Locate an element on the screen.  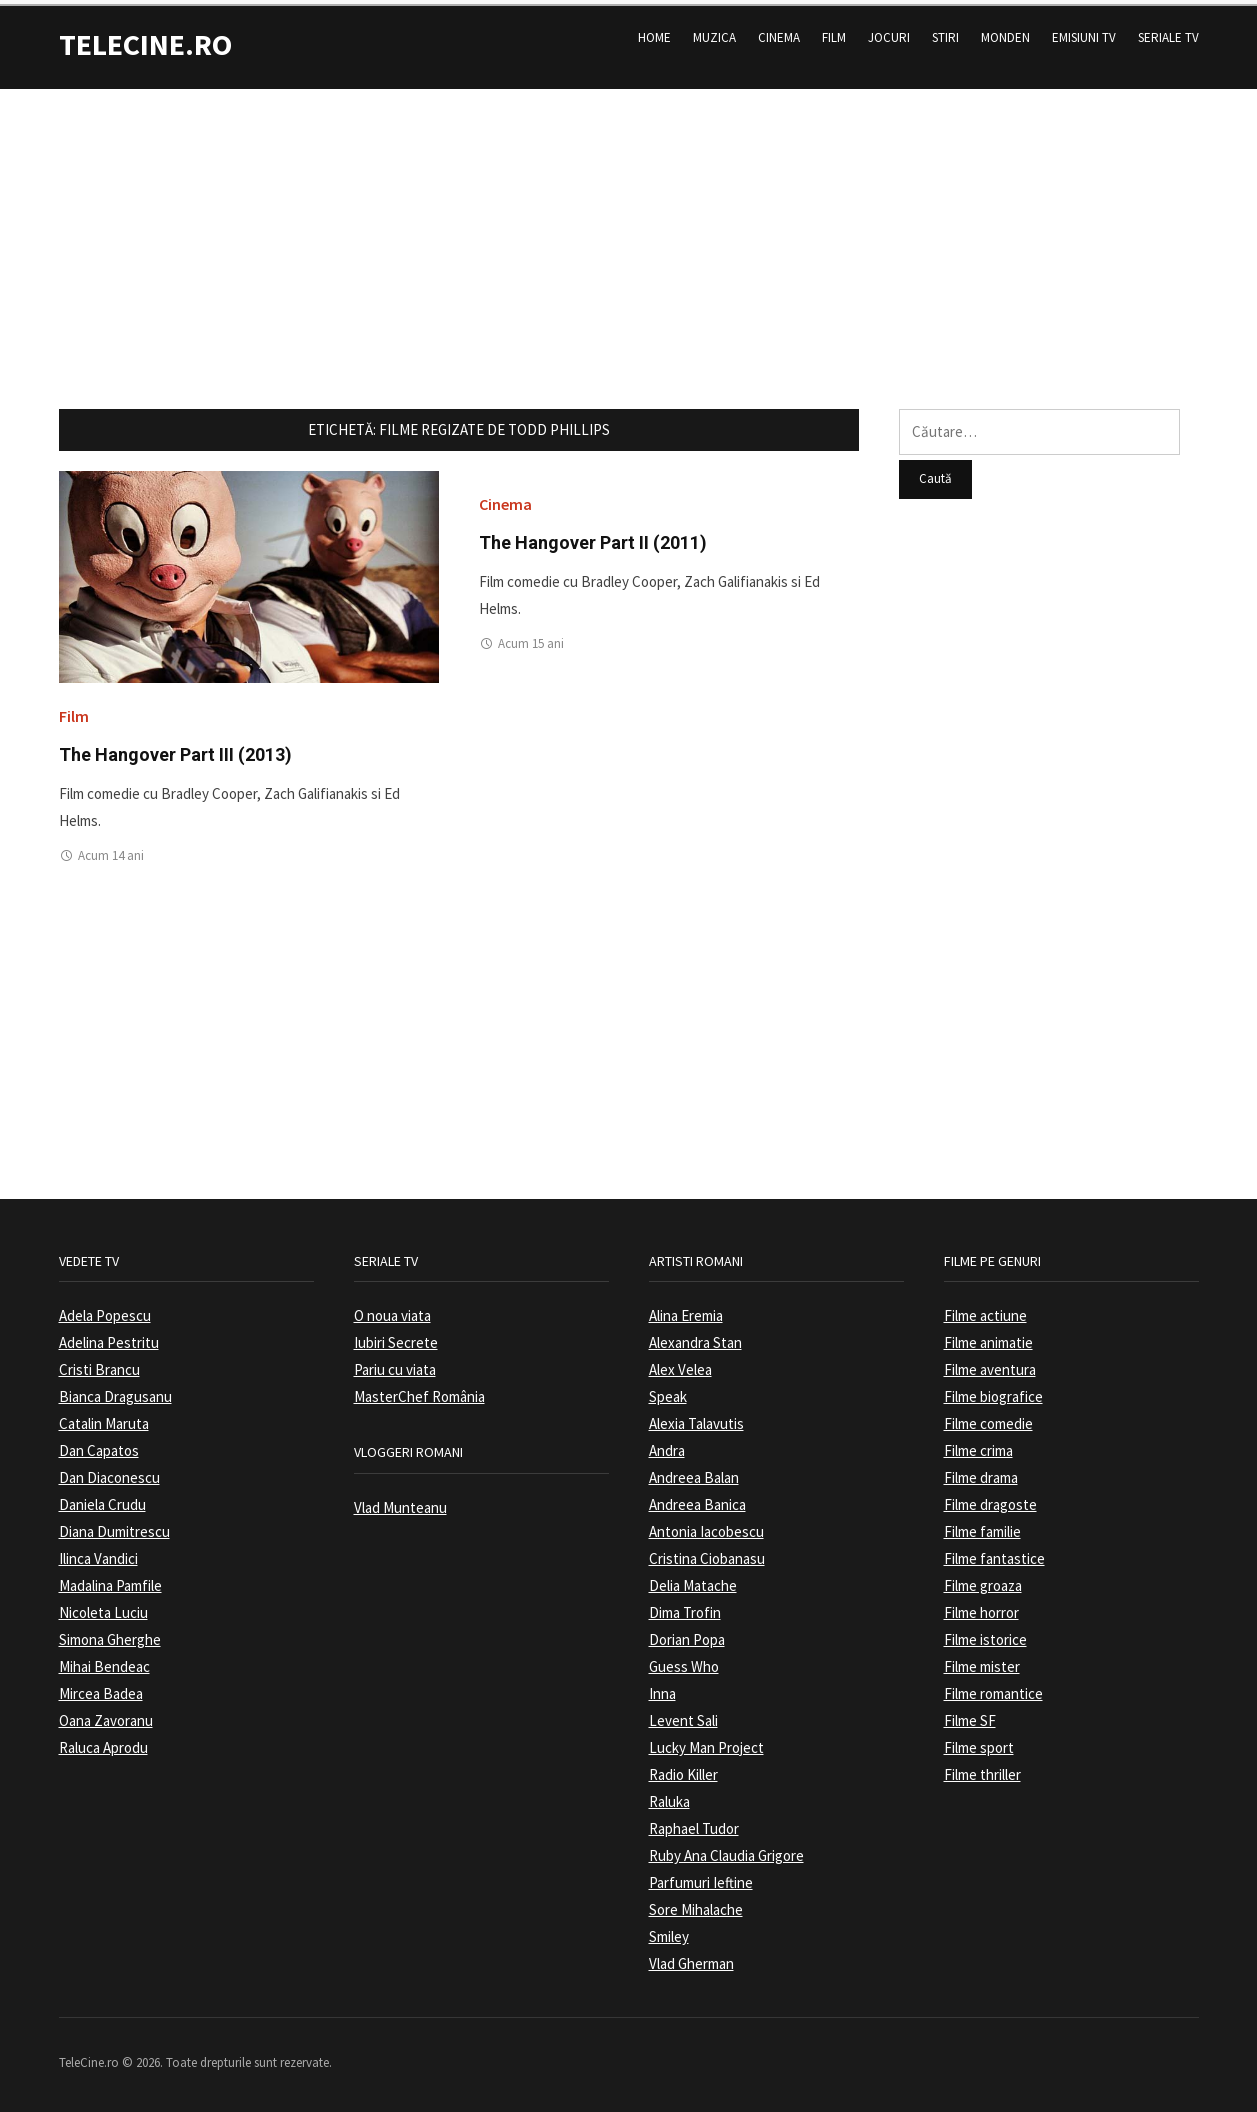
Raluca Aprodu is located at coordinates (103, 1741).